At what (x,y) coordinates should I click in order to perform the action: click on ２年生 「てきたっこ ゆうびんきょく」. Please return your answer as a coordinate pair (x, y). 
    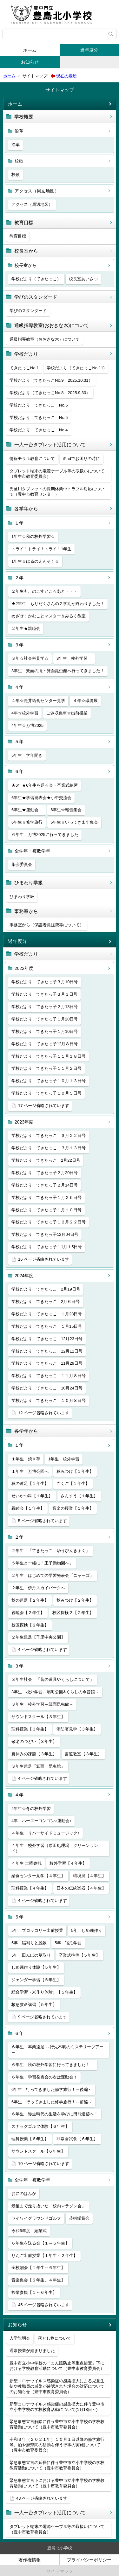
    Looking at the image, I should click on (50, 1550).